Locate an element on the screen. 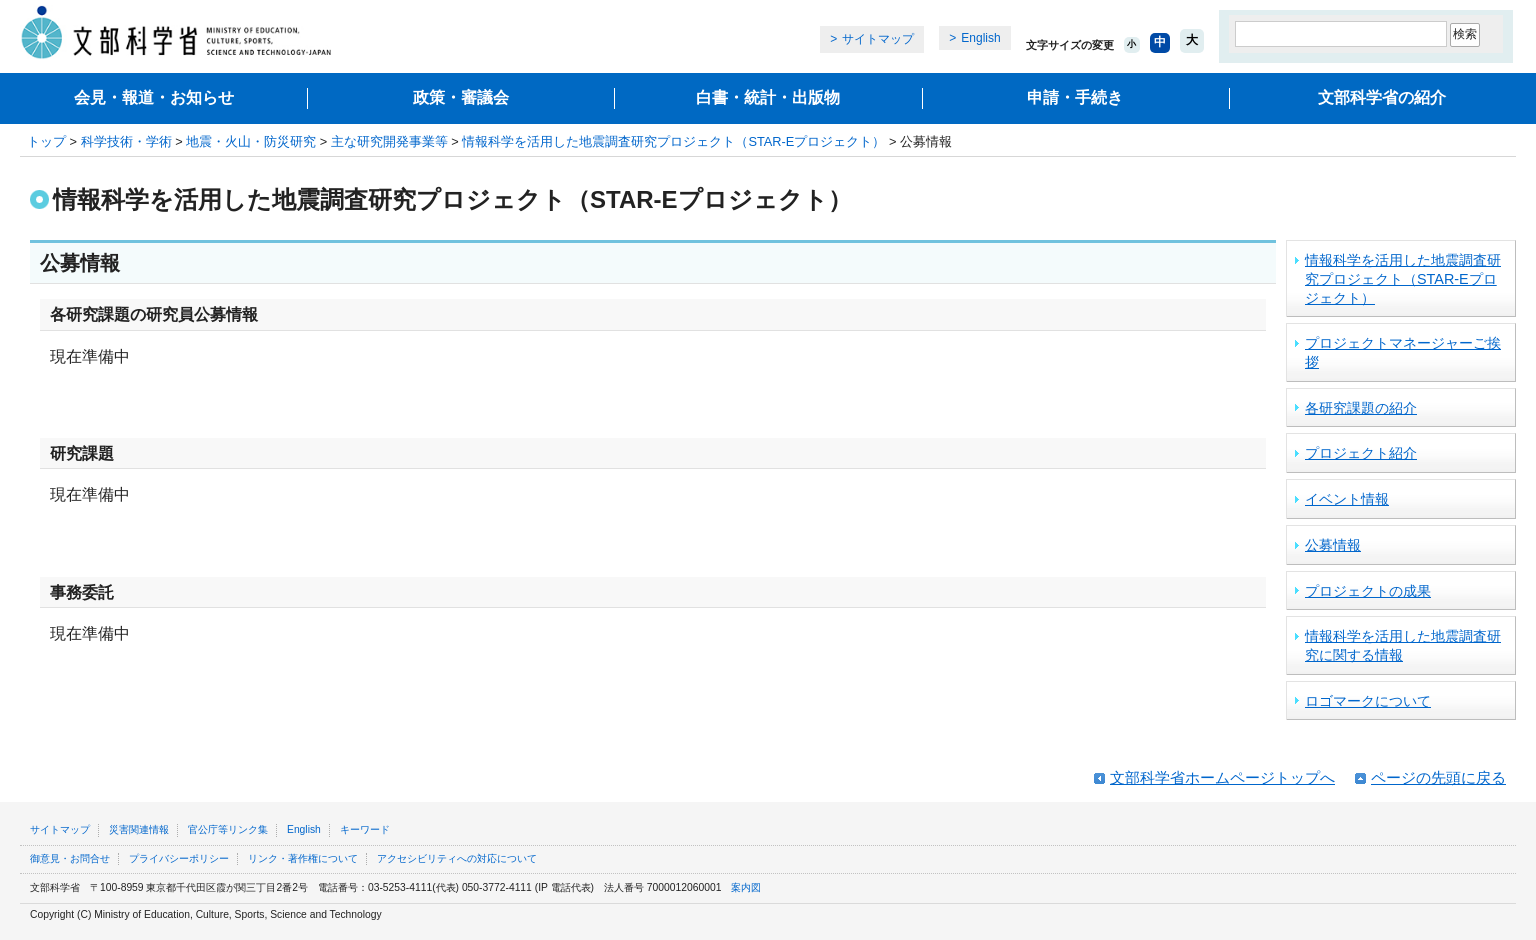  文部科学省の紹介 is located at coordinates (1382, 97).